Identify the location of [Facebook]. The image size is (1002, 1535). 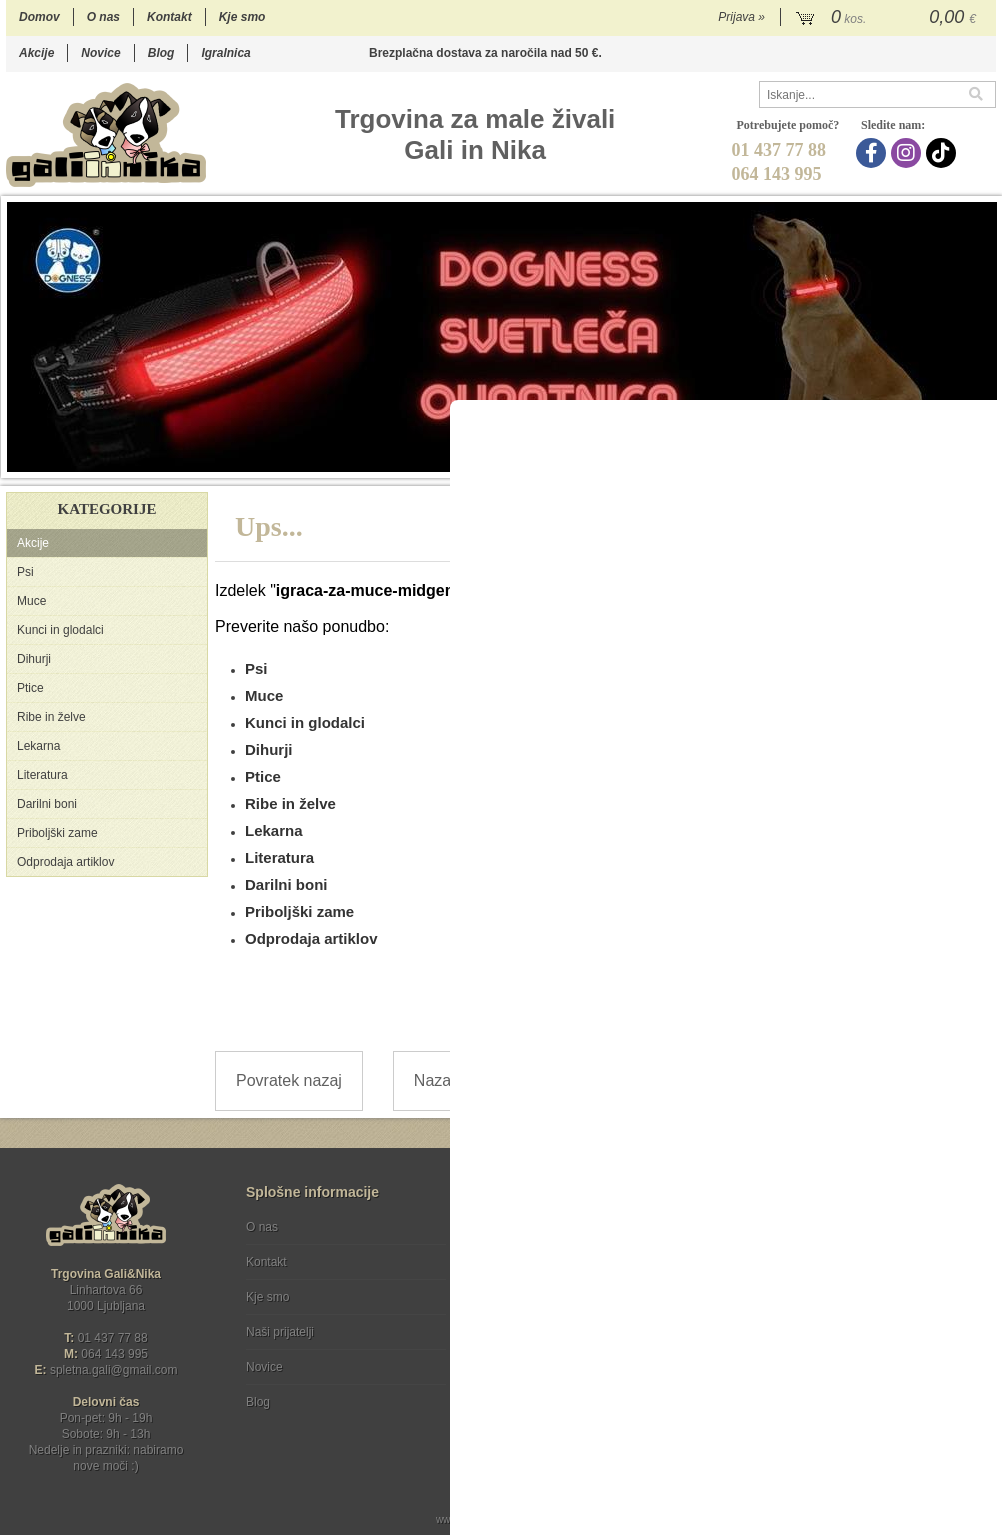
(873, 153).